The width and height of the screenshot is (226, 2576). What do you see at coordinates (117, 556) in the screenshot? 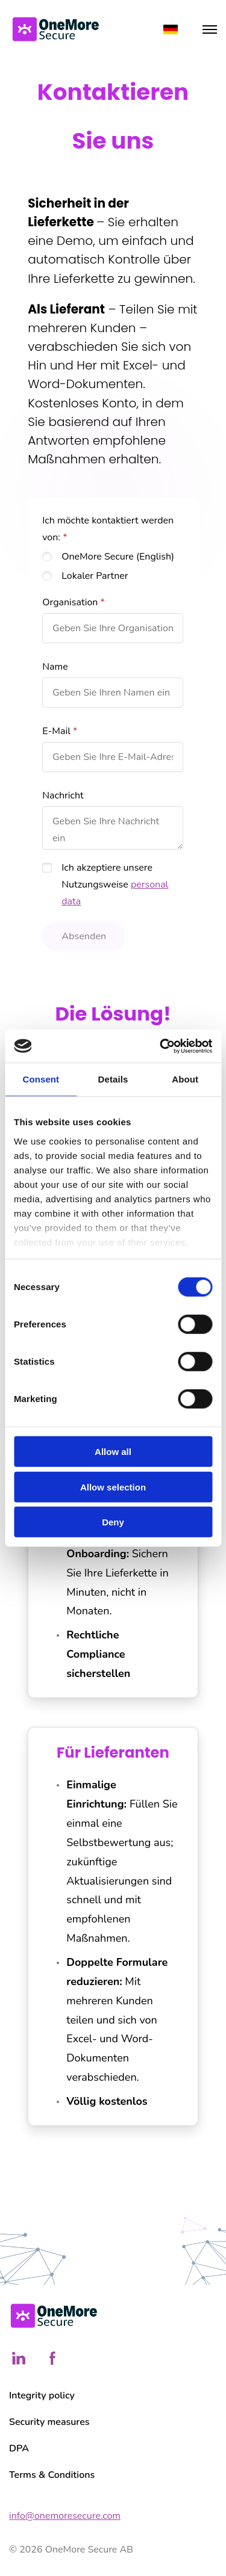
I see `OneMore Secure (English)` at bounding box center [117, 556].